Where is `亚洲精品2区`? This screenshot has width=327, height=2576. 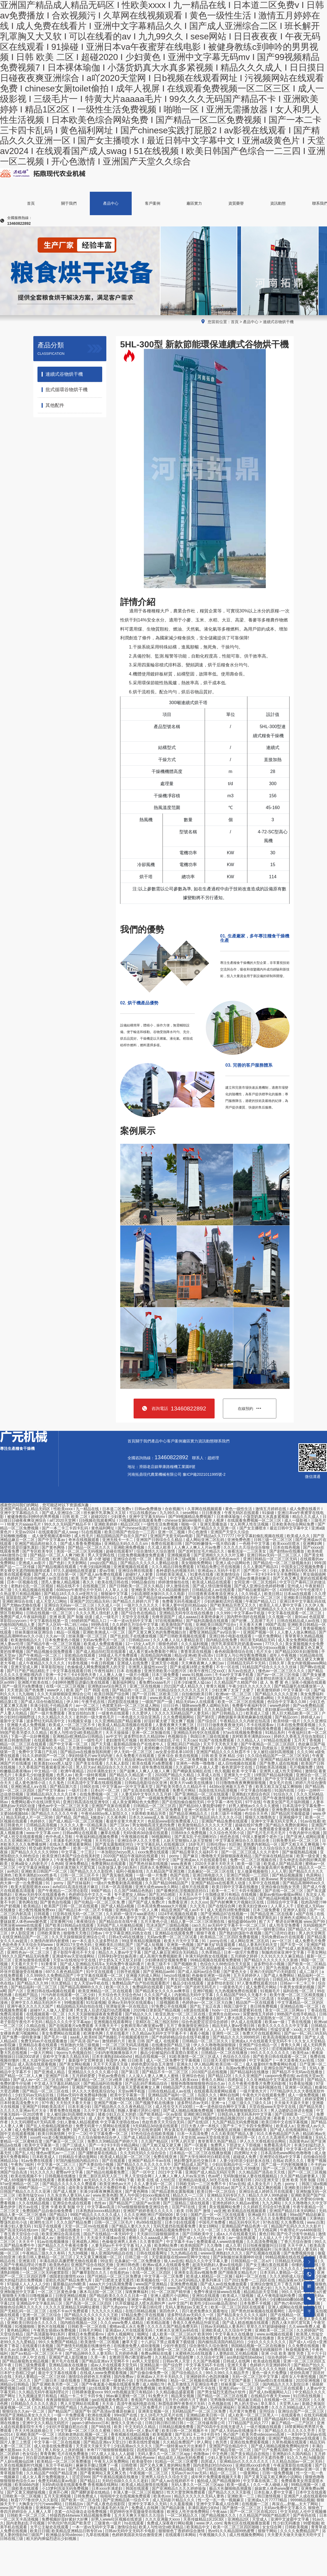 亚洲精品2区 is located at coordinates (239, 2519).